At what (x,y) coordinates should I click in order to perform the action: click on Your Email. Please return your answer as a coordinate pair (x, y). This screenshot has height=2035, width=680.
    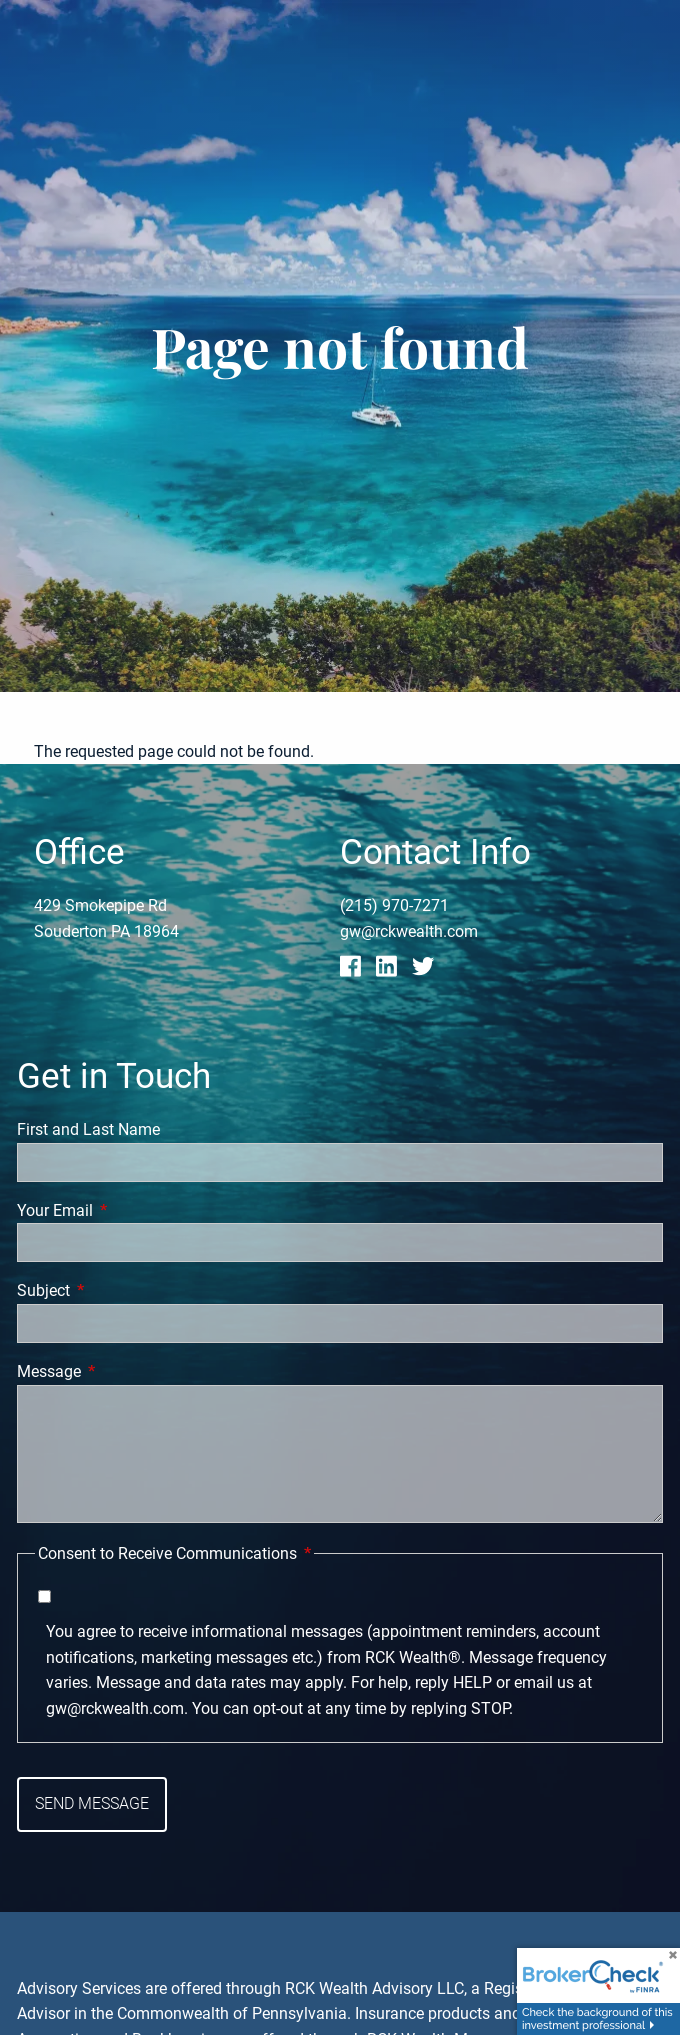
    Looking at the image, I should click on (130, 1210).